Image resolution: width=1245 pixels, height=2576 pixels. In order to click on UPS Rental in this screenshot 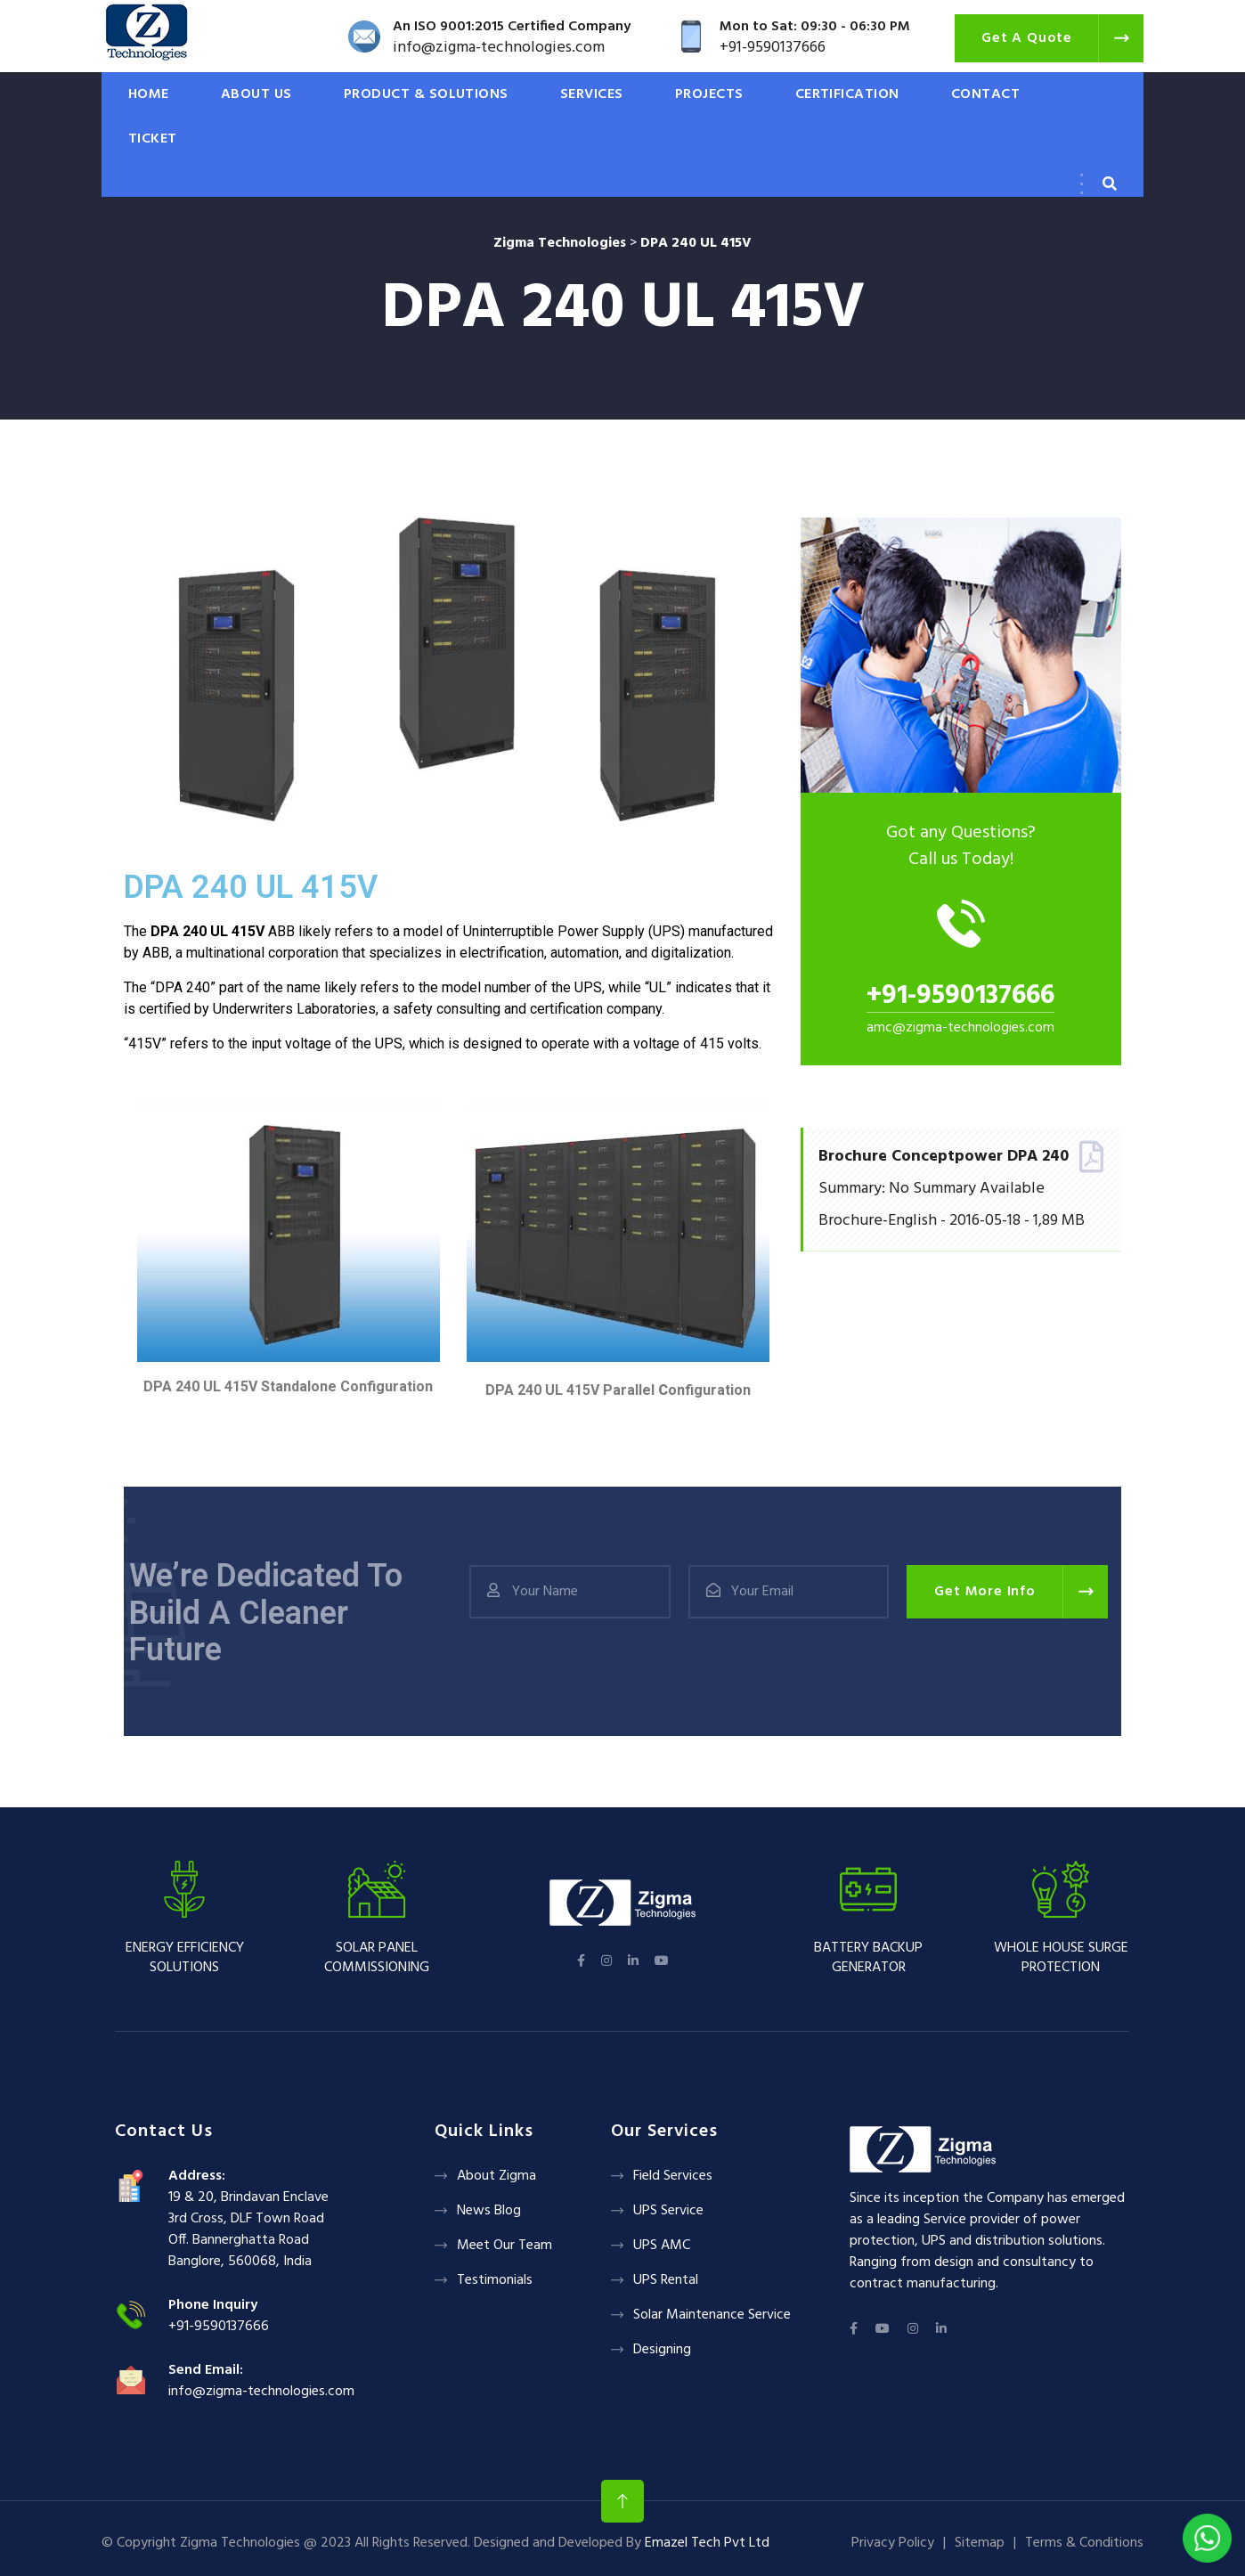, I will do `click(665, 2280)`.